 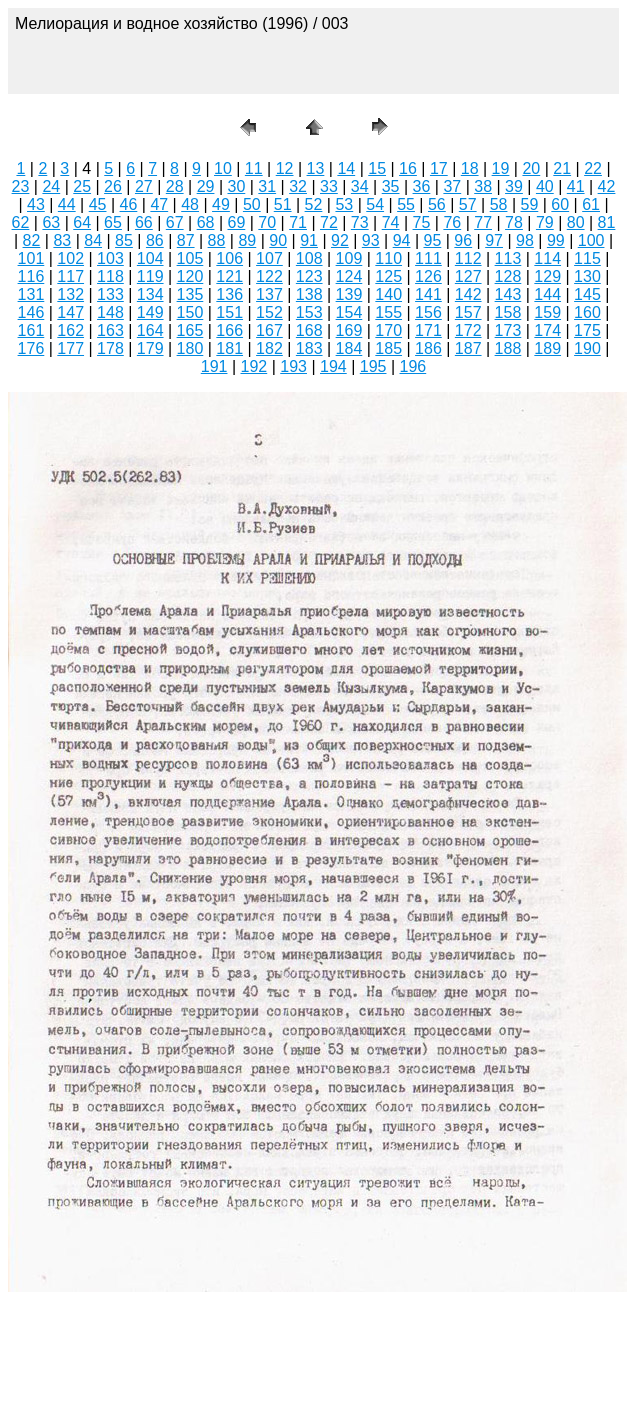 I want to click on 71, so click(x=298, y=222).